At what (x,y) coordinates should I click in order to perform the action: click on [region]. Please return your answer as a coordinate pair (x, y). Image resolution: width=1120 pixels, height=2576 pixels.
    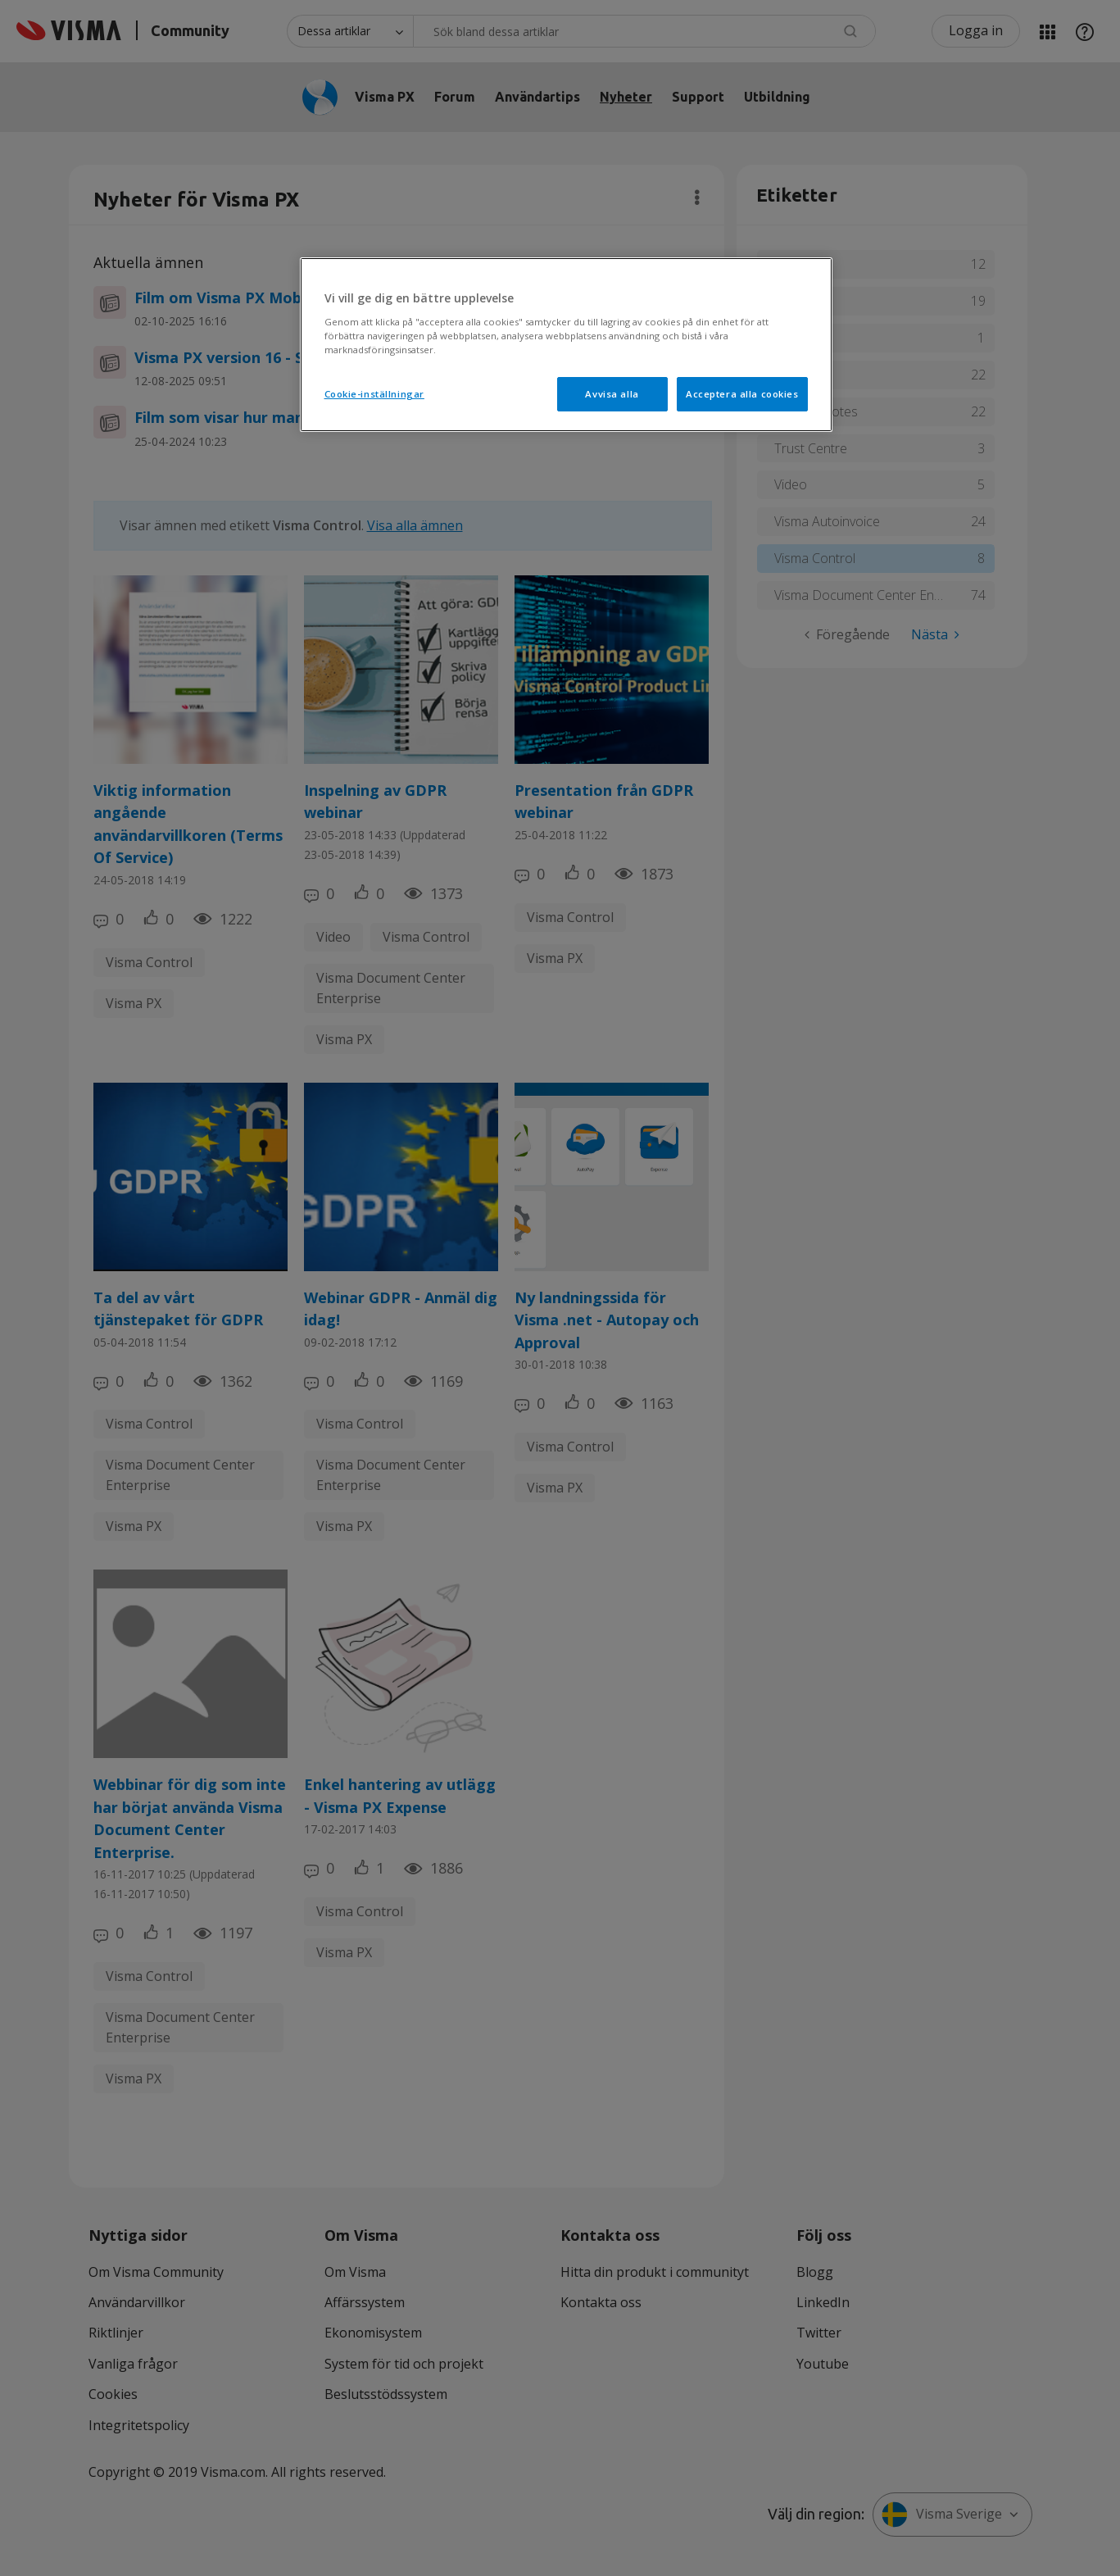
    Looking at the image, I should click on (566, 344).